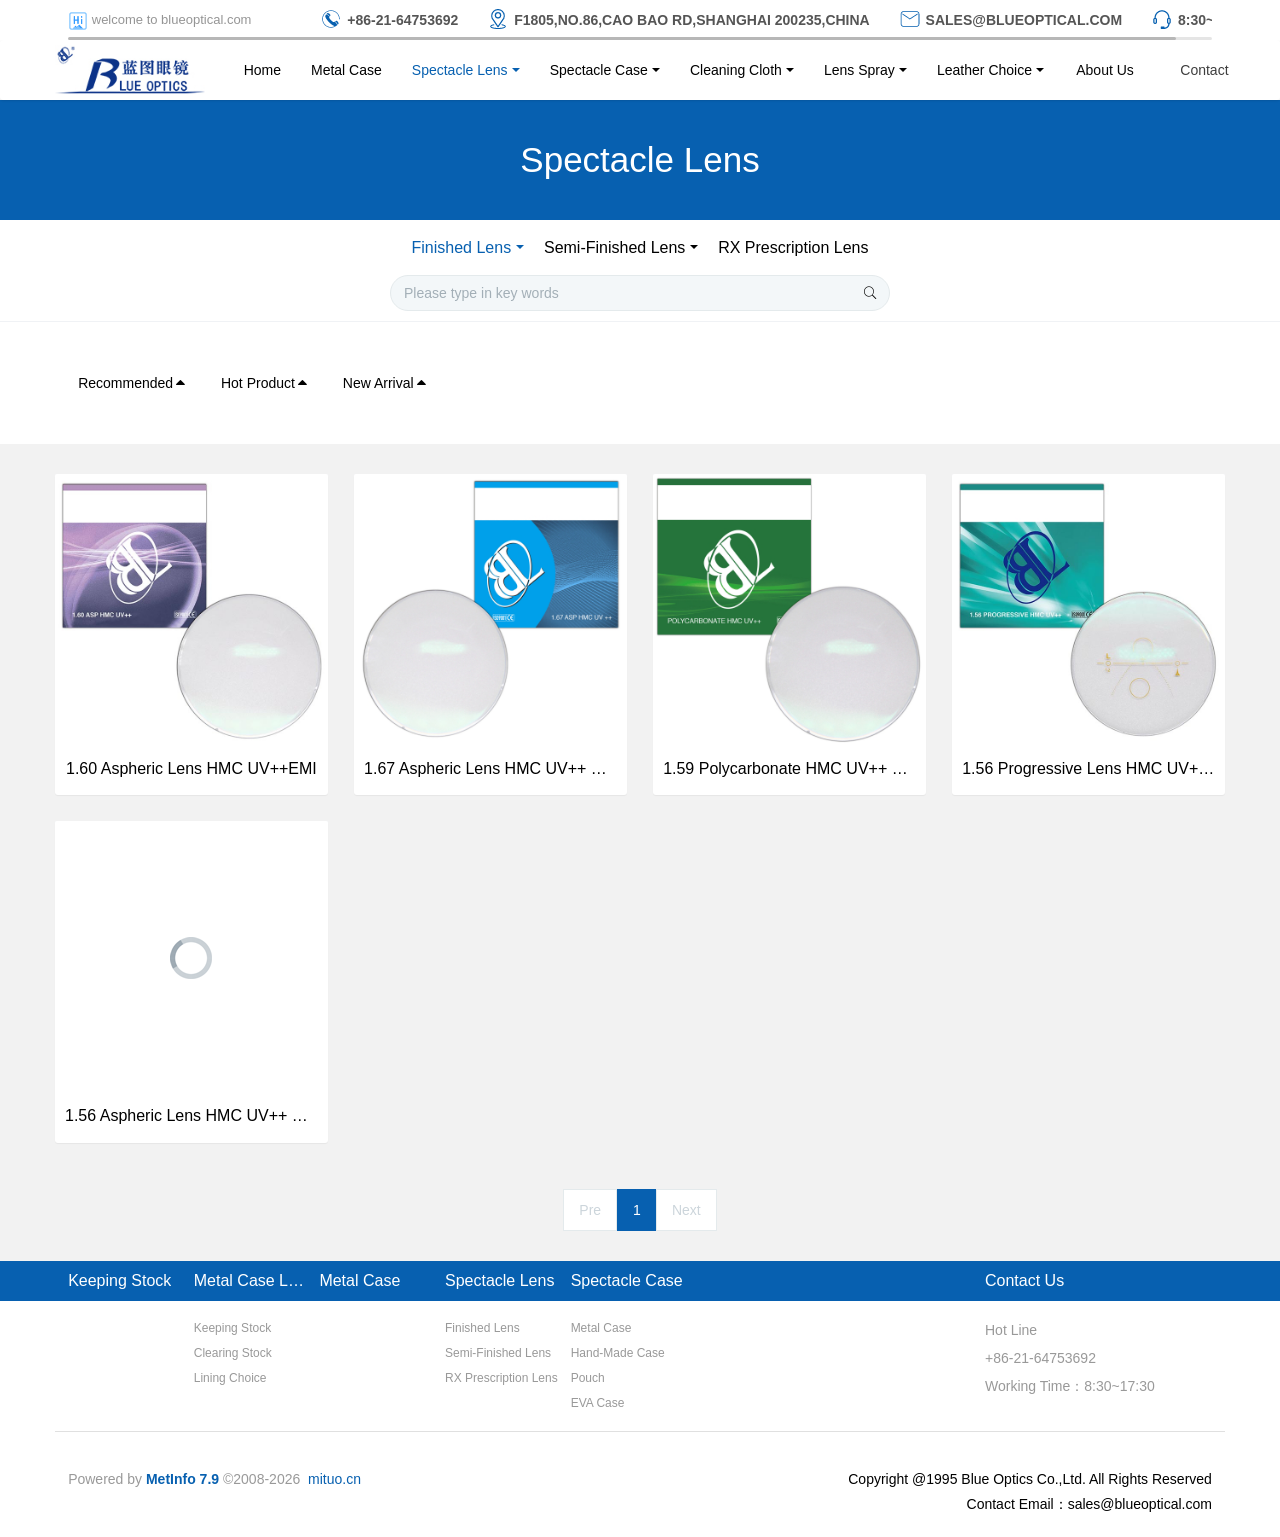 Image resolution: width=1280 pixels, height=1537 pixels. Describe the element at coordinates (265, 383) in the screenshot. I see `Hot Product` at that location.